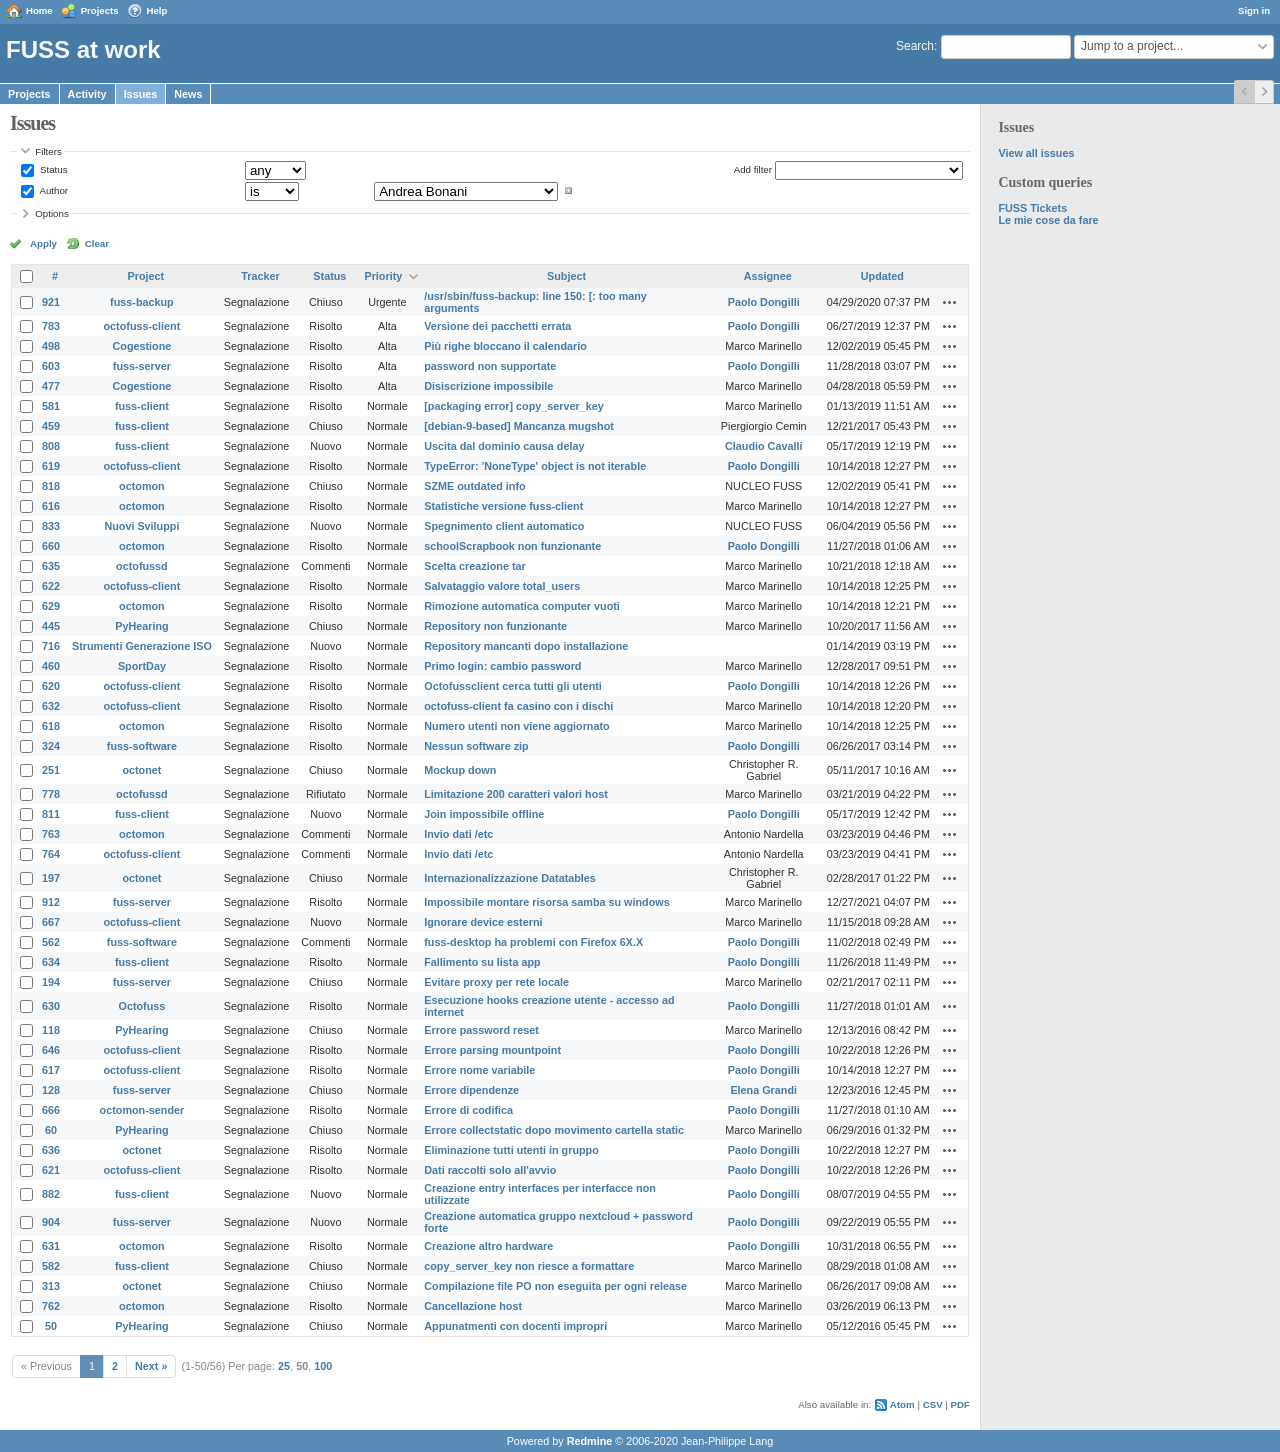  Describe the element at coordinates (458, 834) in the screenshot. I see `Invio dati /etc` at that location.